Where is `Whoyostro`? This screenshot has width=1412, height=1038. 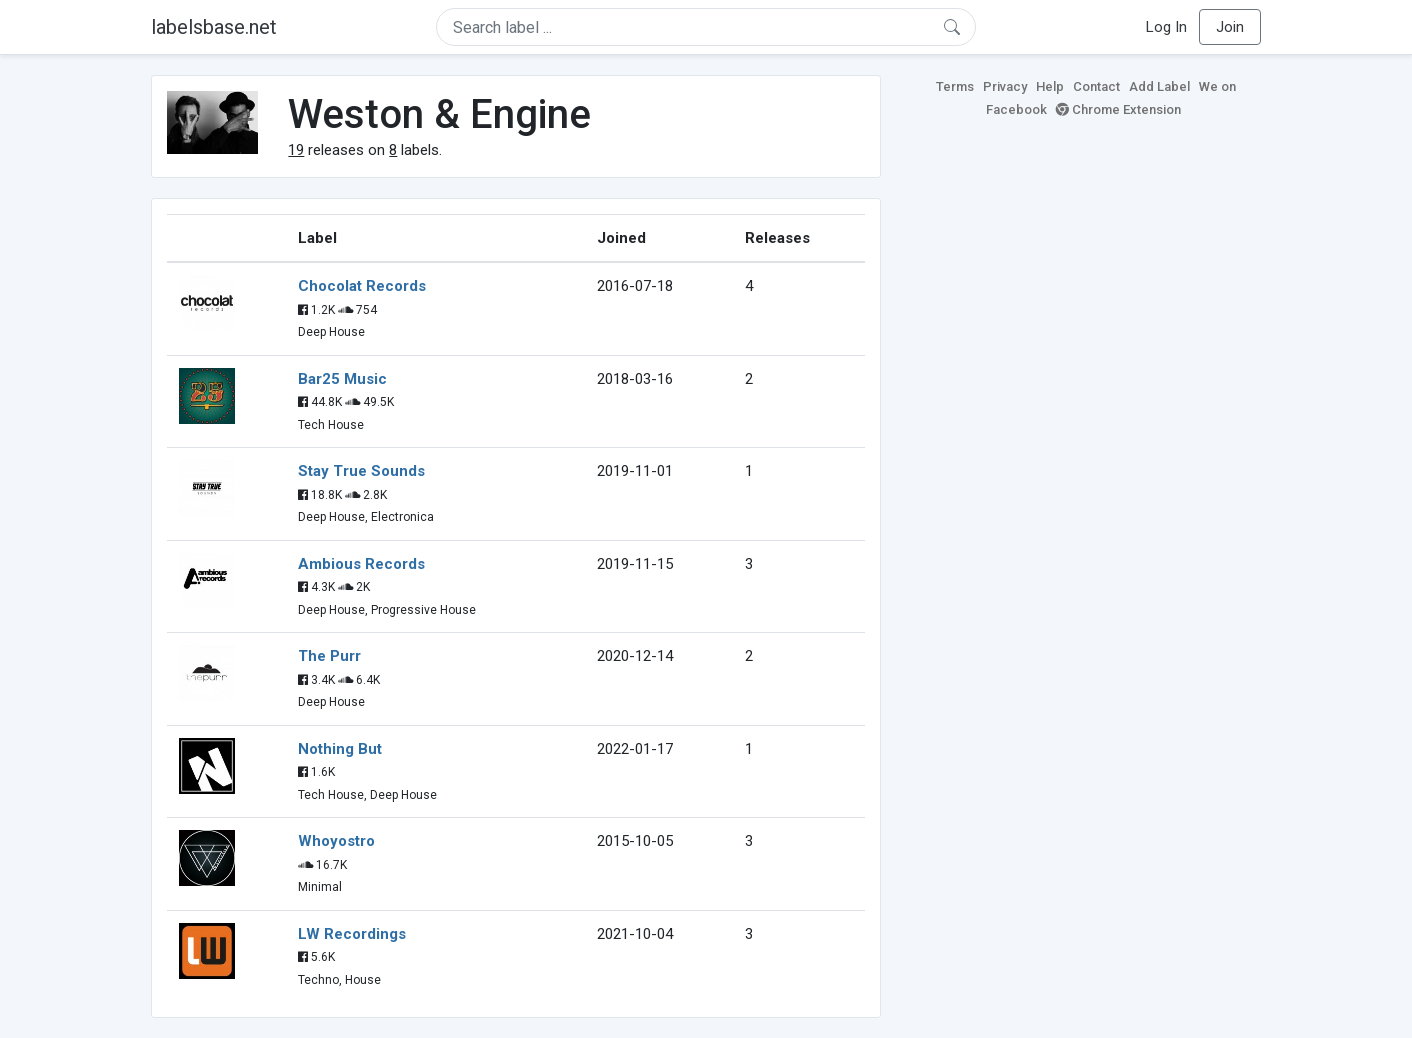 Whoyostro is located at coordinates (336, 841).